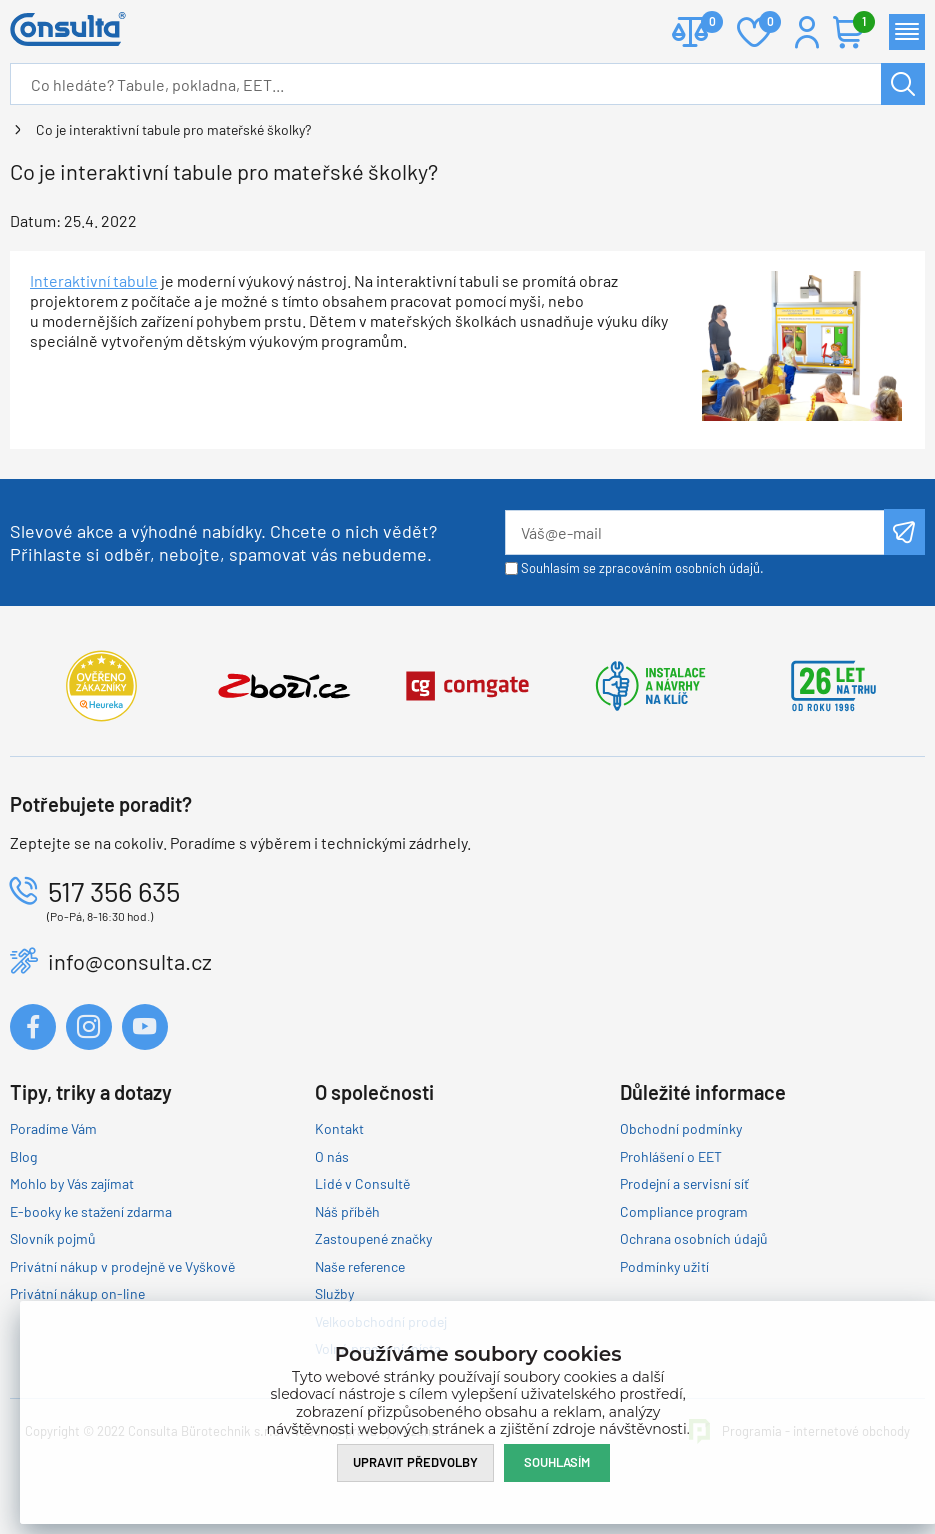  What do you see at coordinates (94, 280) in the screenshot?
I see `Interaktivní tabule` at bounding box center [94, 280].